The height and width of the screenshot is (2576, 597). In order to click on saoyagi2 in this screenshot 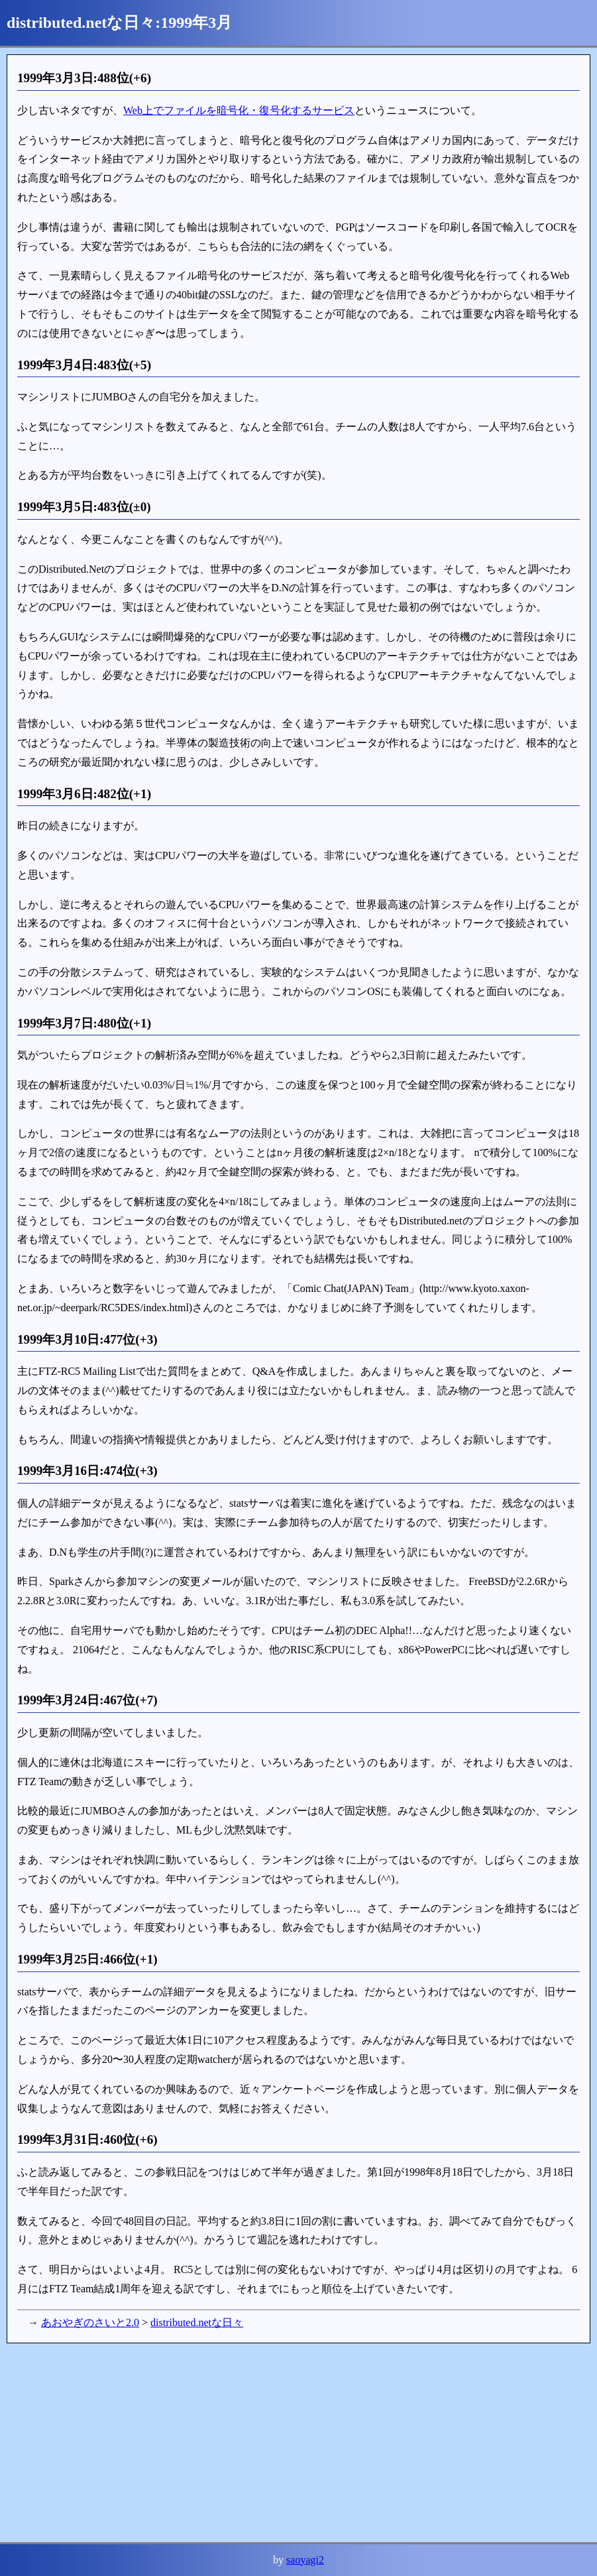, I will do `click(305, 2559)`.